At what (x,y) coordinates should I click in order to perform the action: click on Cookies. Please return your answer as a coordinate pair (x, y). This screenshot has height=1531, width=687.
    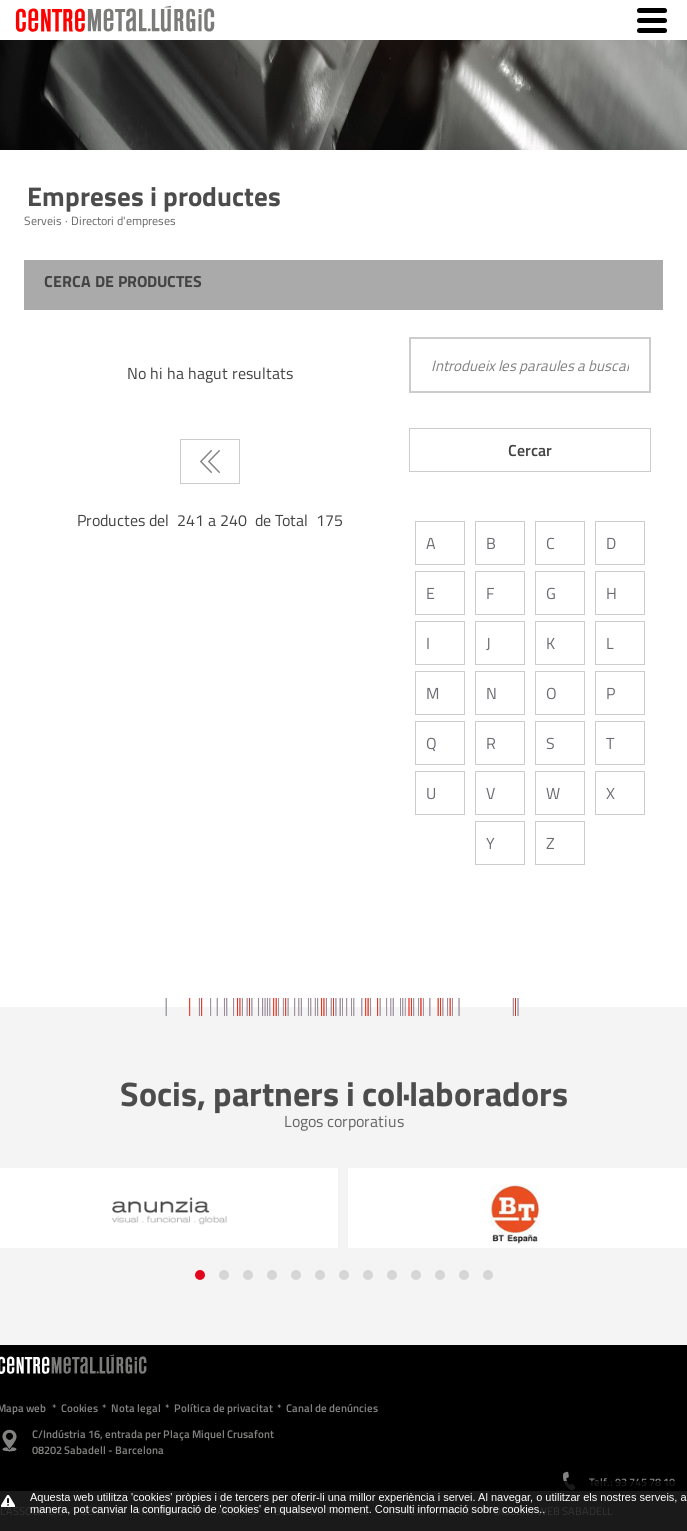
    Looking at the image, I should click on (79, 1408).